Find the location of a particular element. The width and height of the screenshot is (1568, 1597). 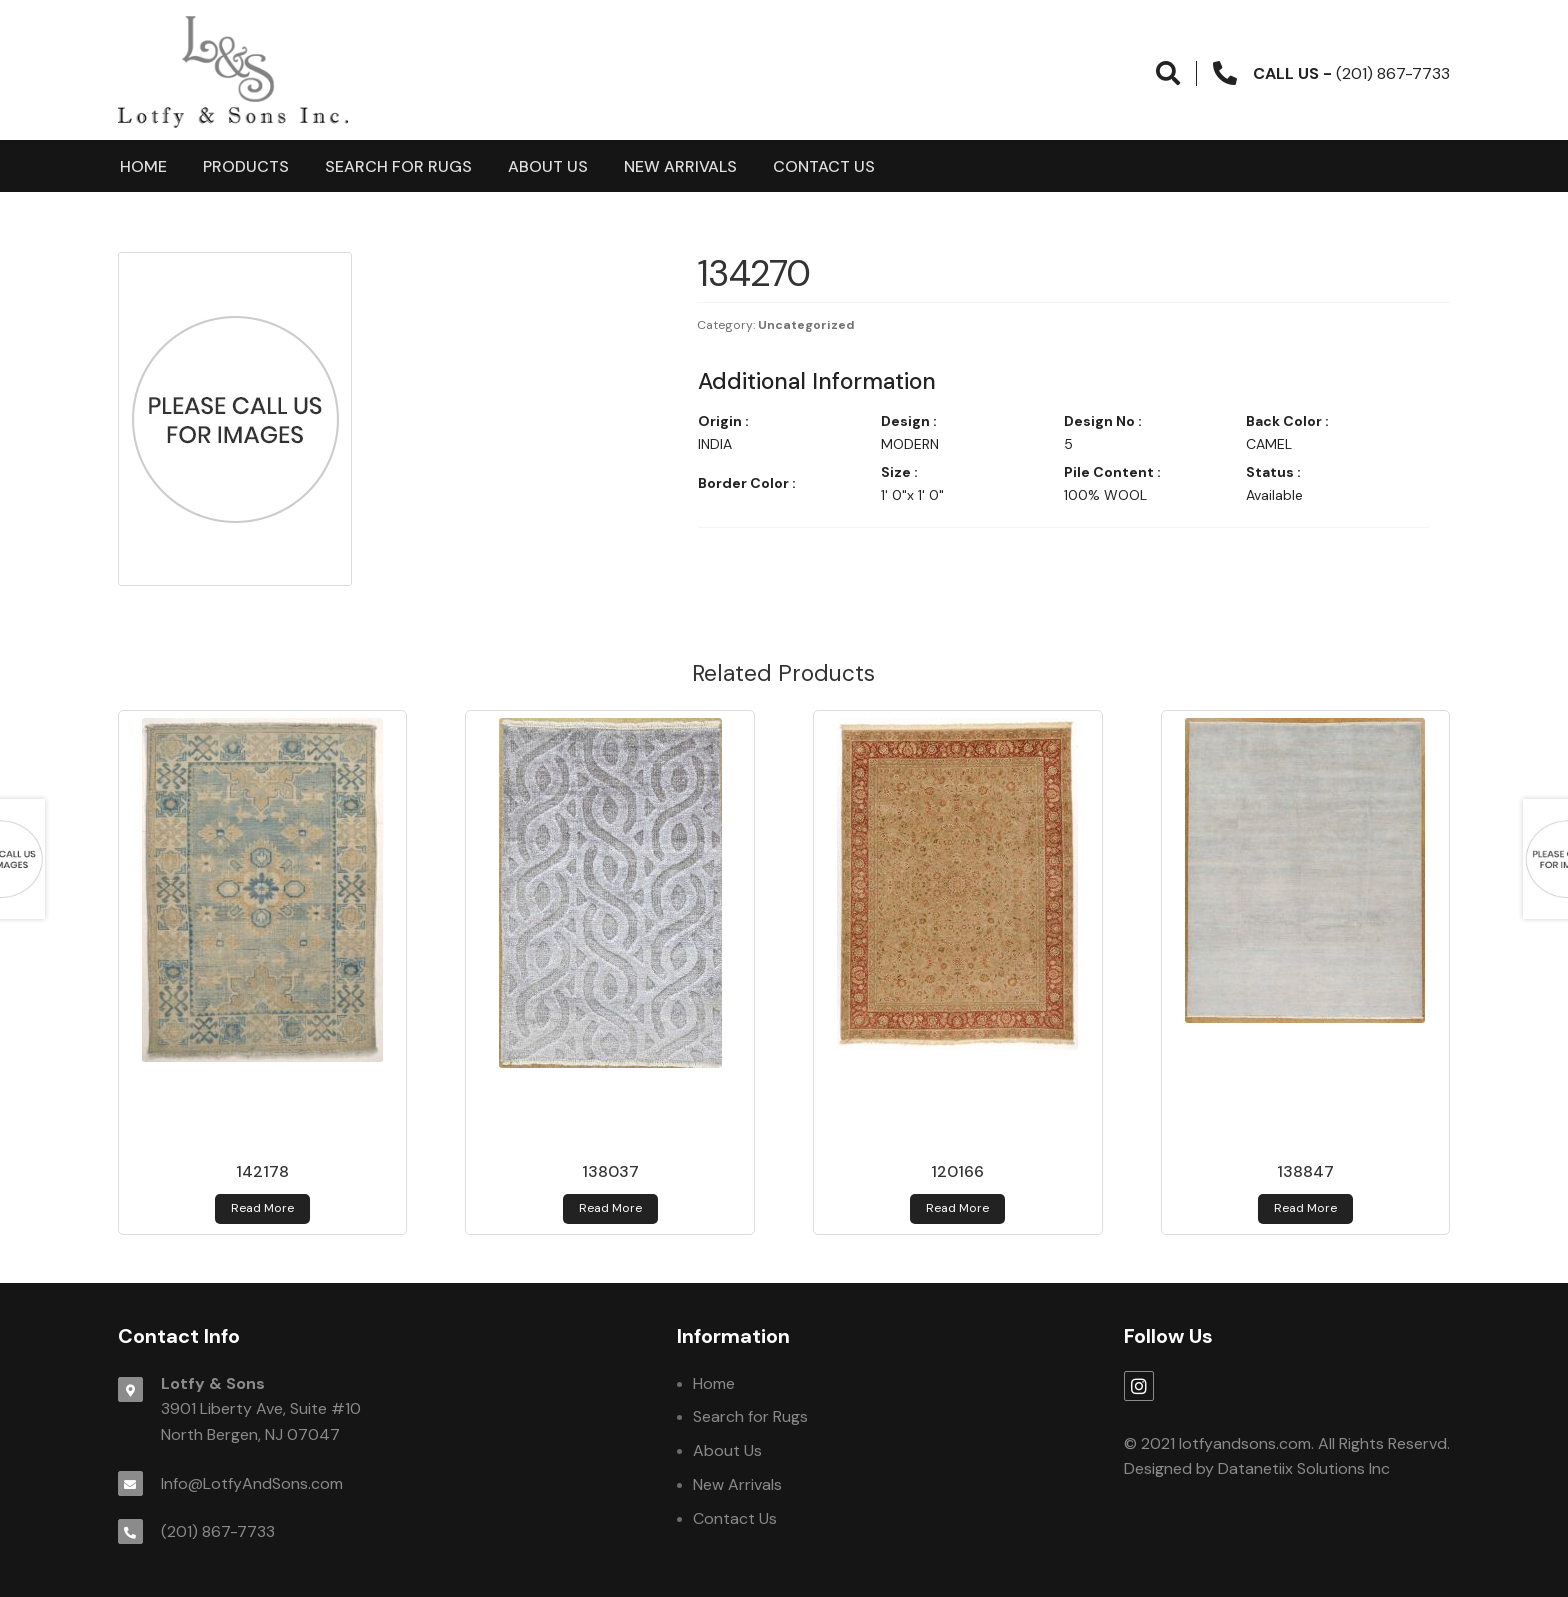

Uncategorized is located at coordinates (806, 325).